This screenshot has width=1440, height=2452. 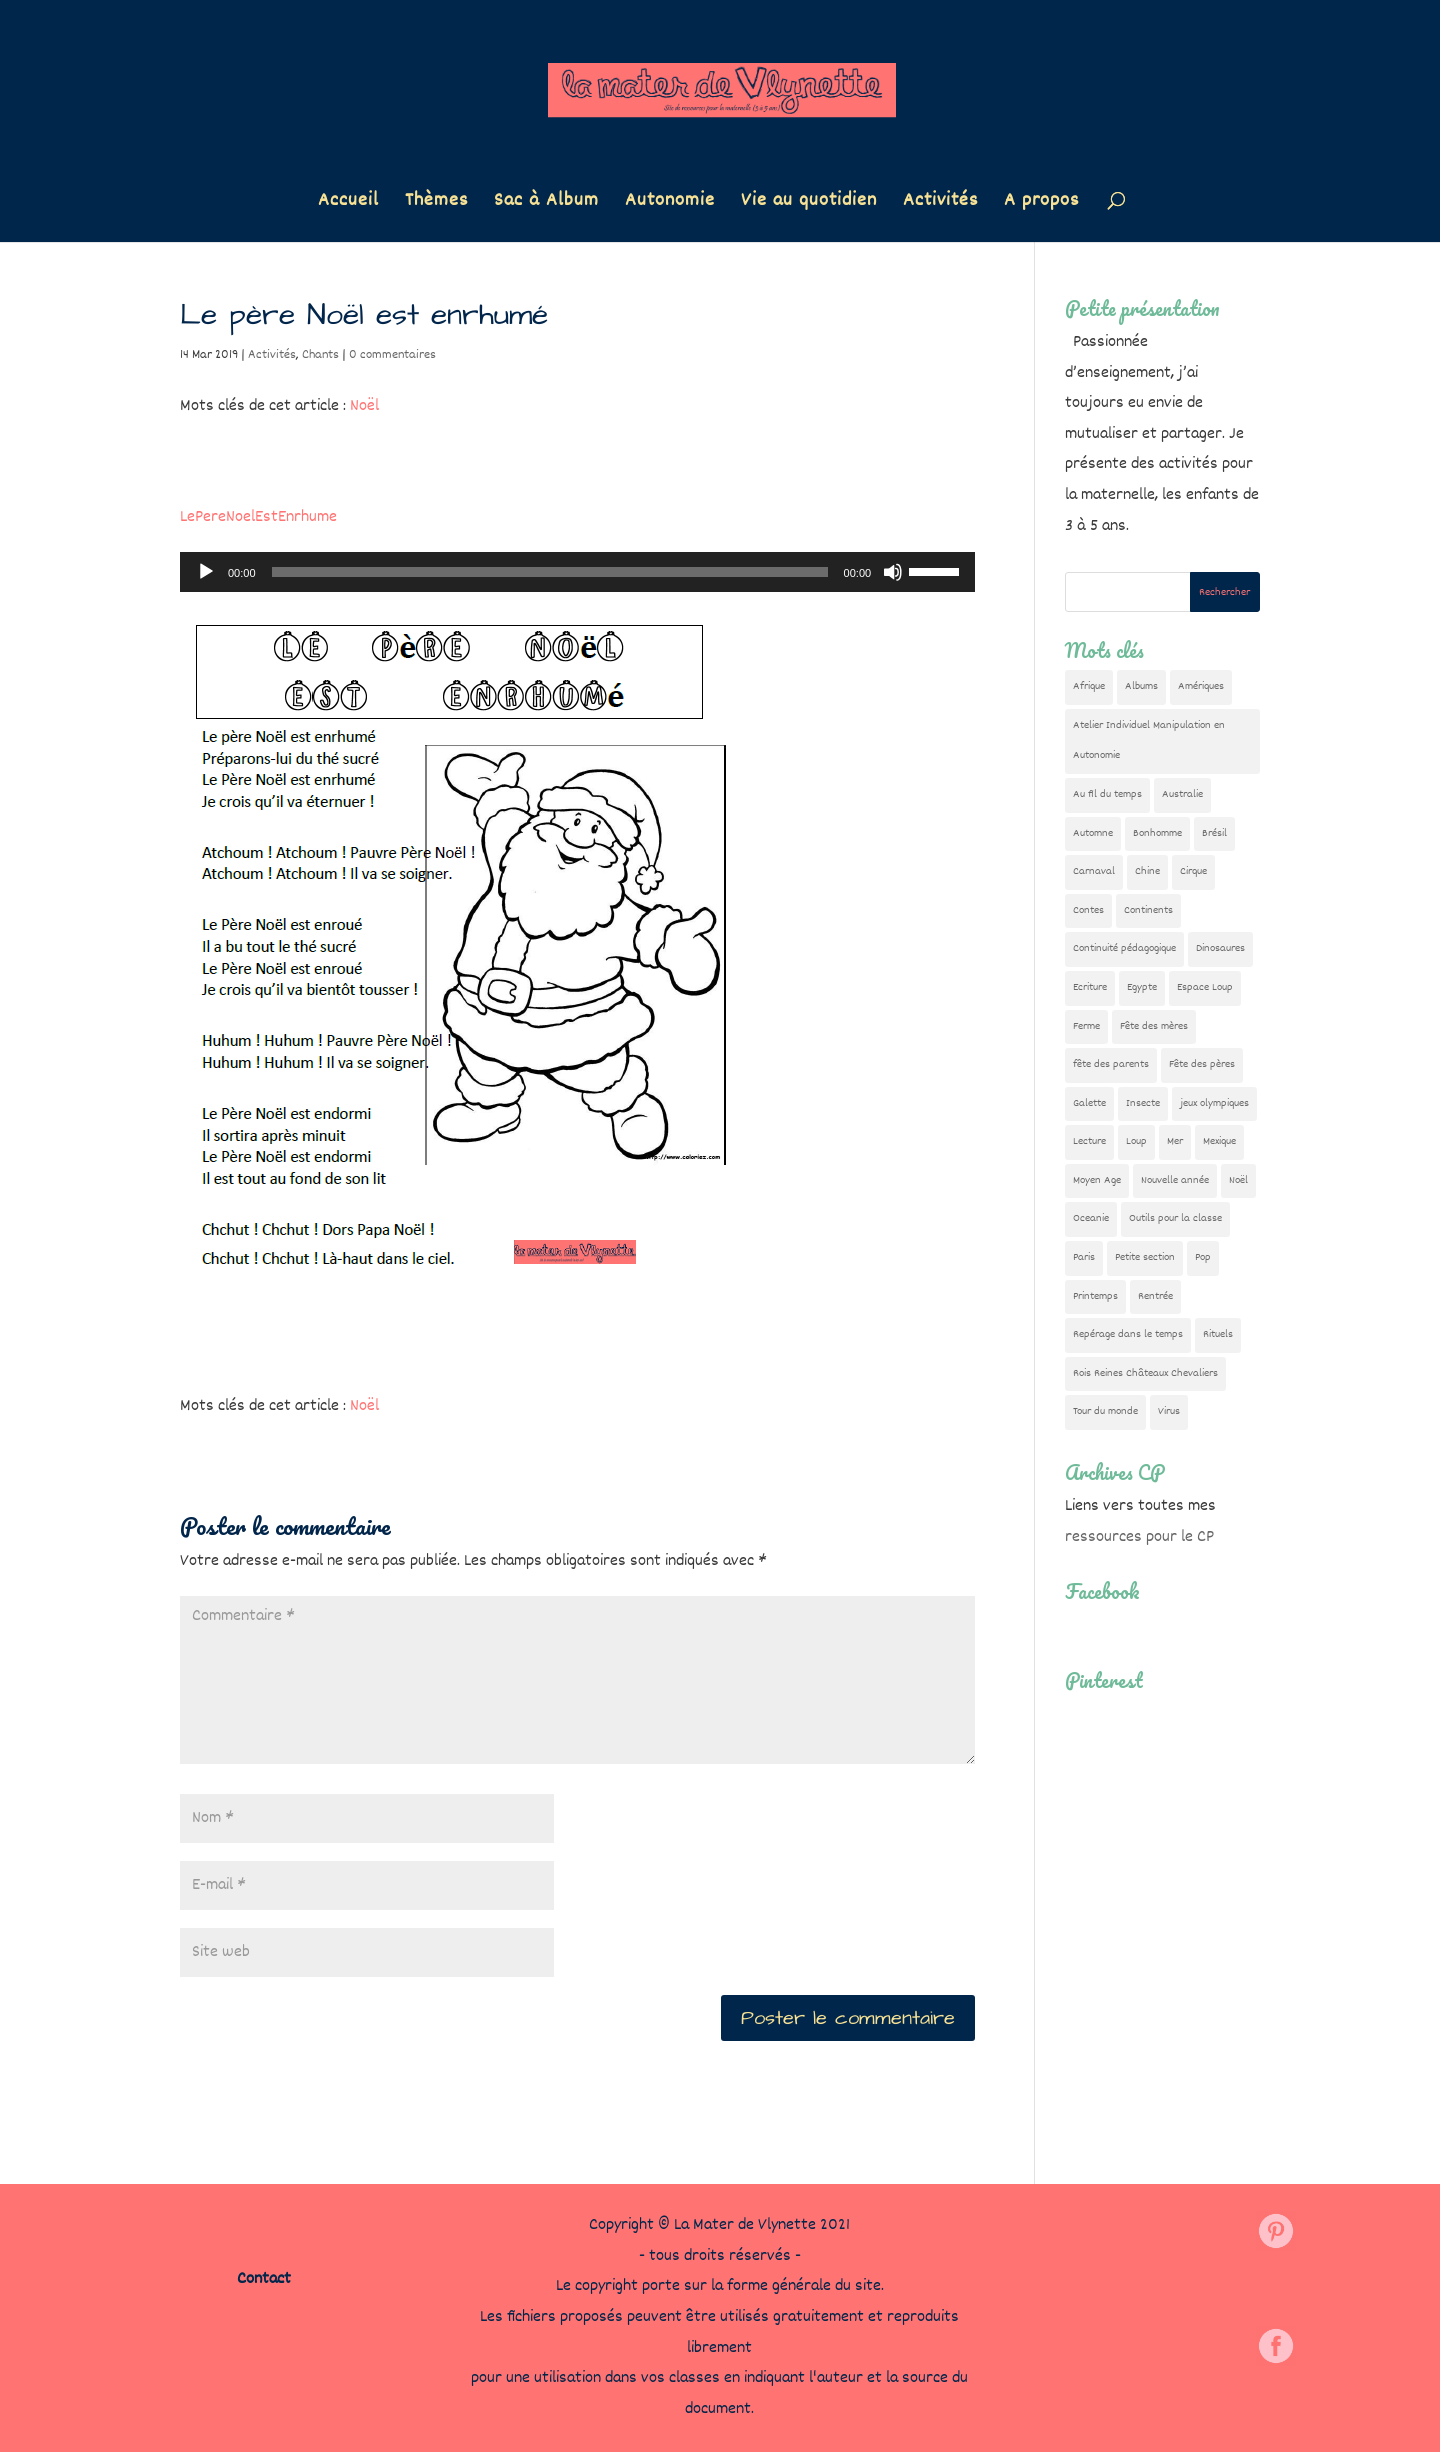 What do you see at coordinates (436, 204) in the screenshot?
I see `Thèmes` at bounding box center [436, 204].